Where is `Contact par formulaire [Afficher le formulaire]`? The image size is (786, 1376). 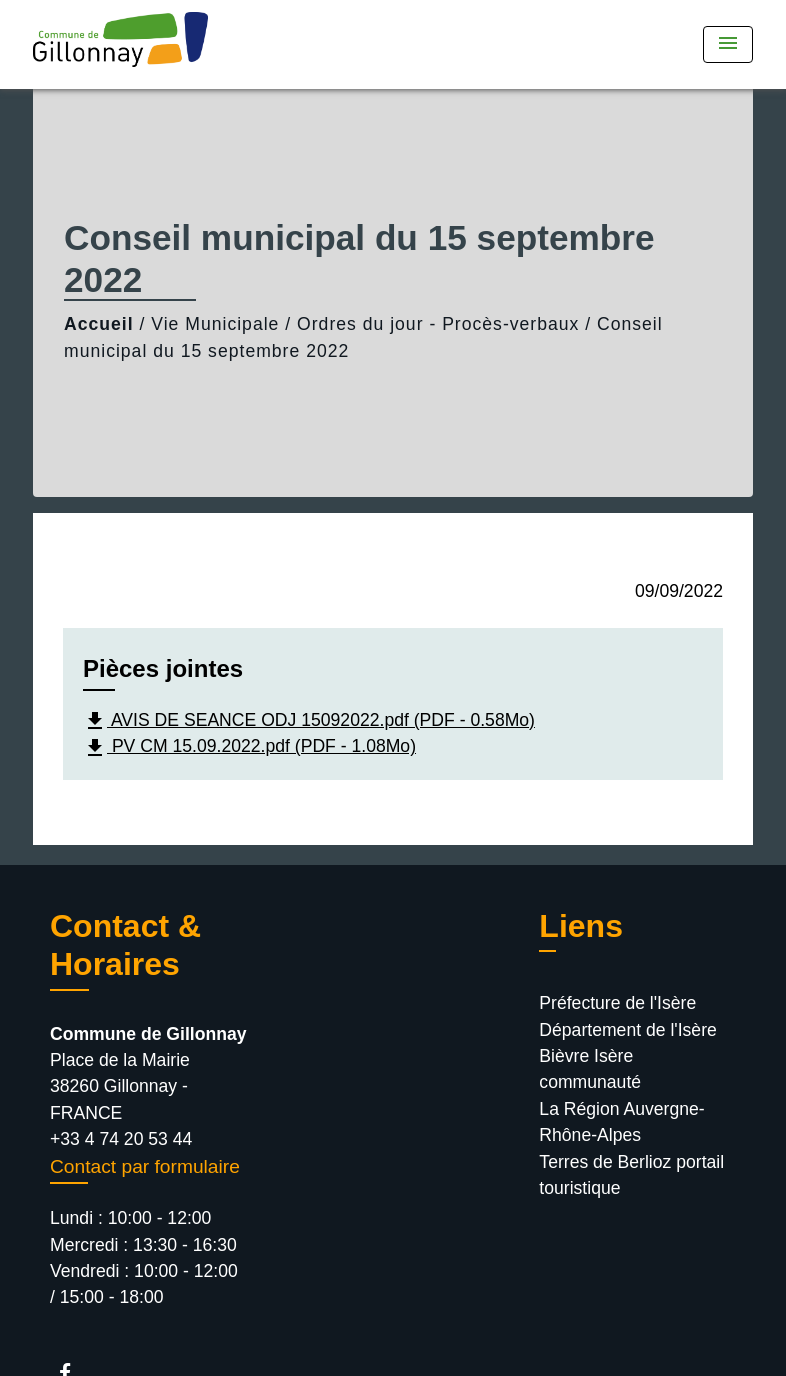 Contact par formulaire [Afficher le formulaire] is located at coordinates (145, 1166).